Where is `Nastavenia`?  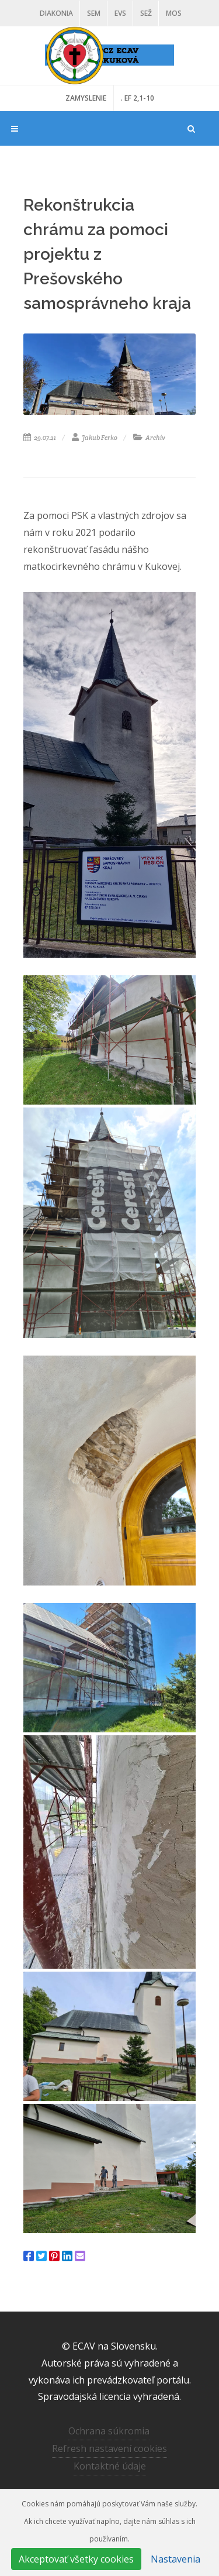 Nastavenia is located at coordinates (175, 2559).